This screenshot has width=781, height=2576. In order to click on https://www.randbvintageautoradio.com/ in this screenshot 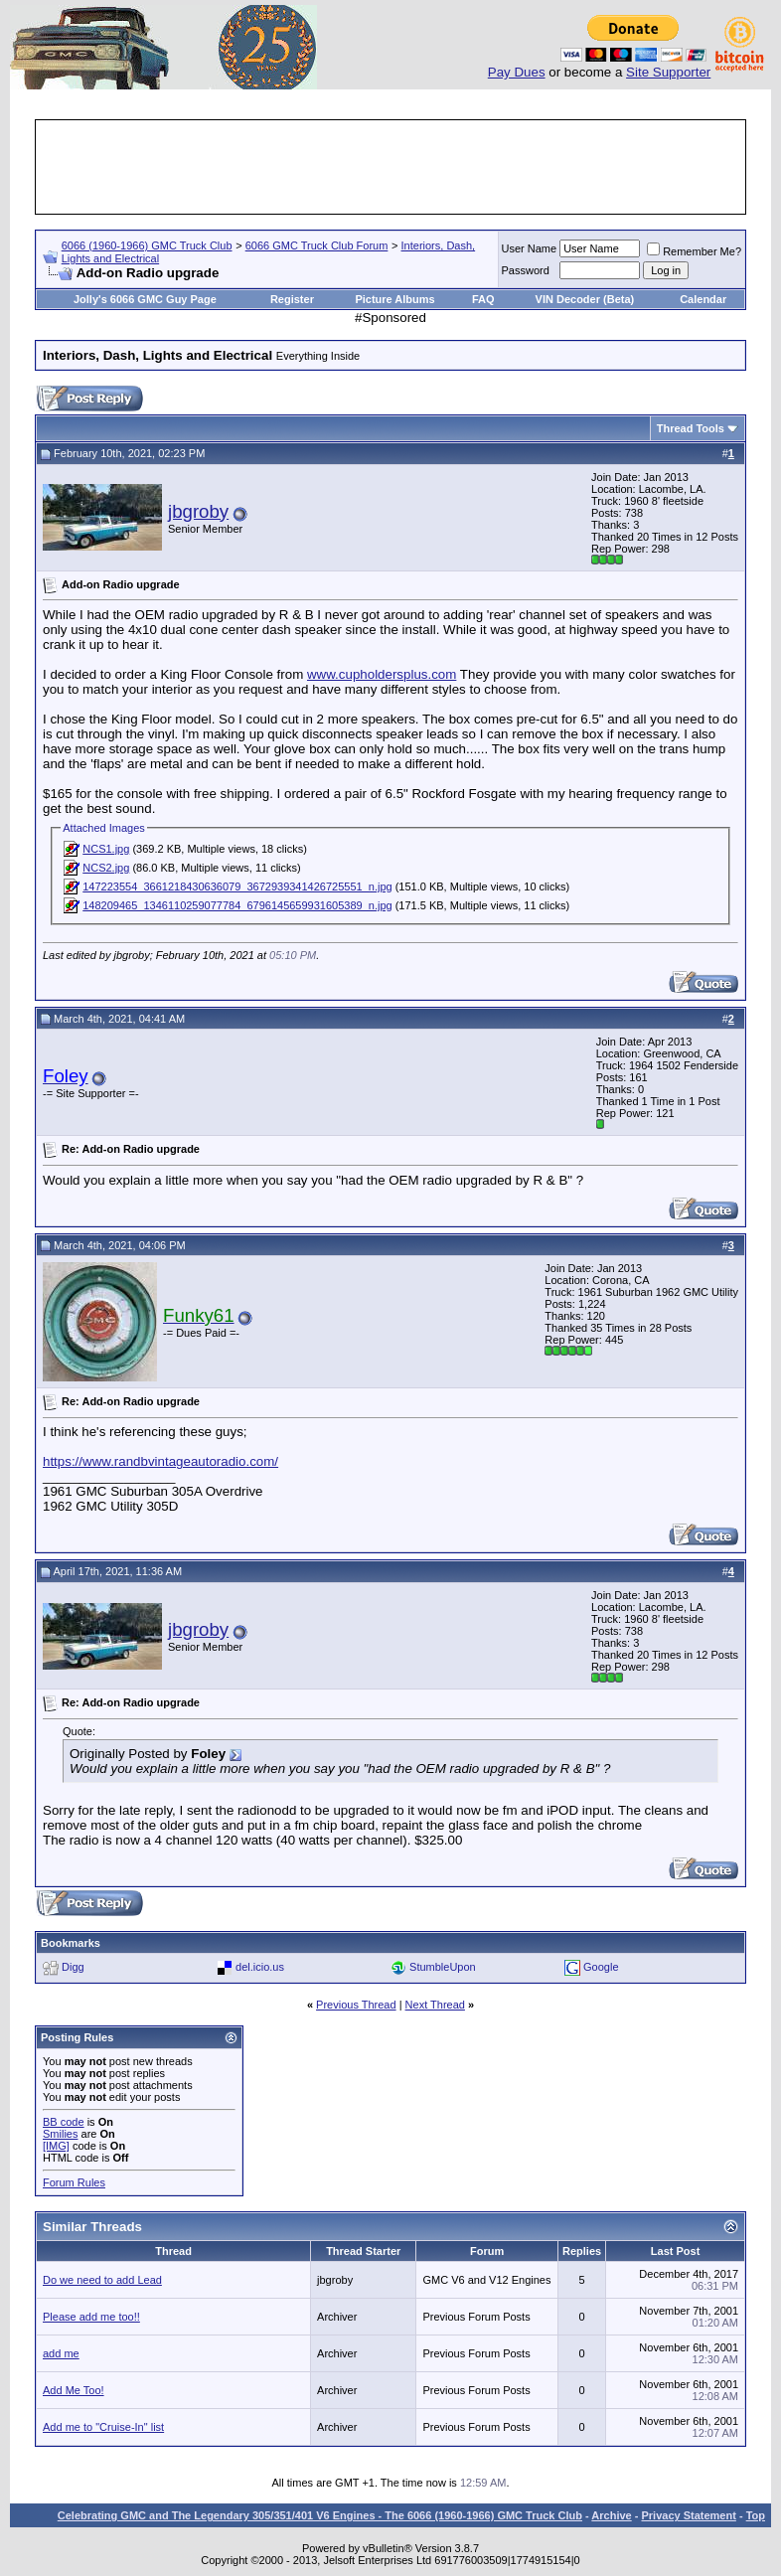, I will do `click(160, 1461)`.